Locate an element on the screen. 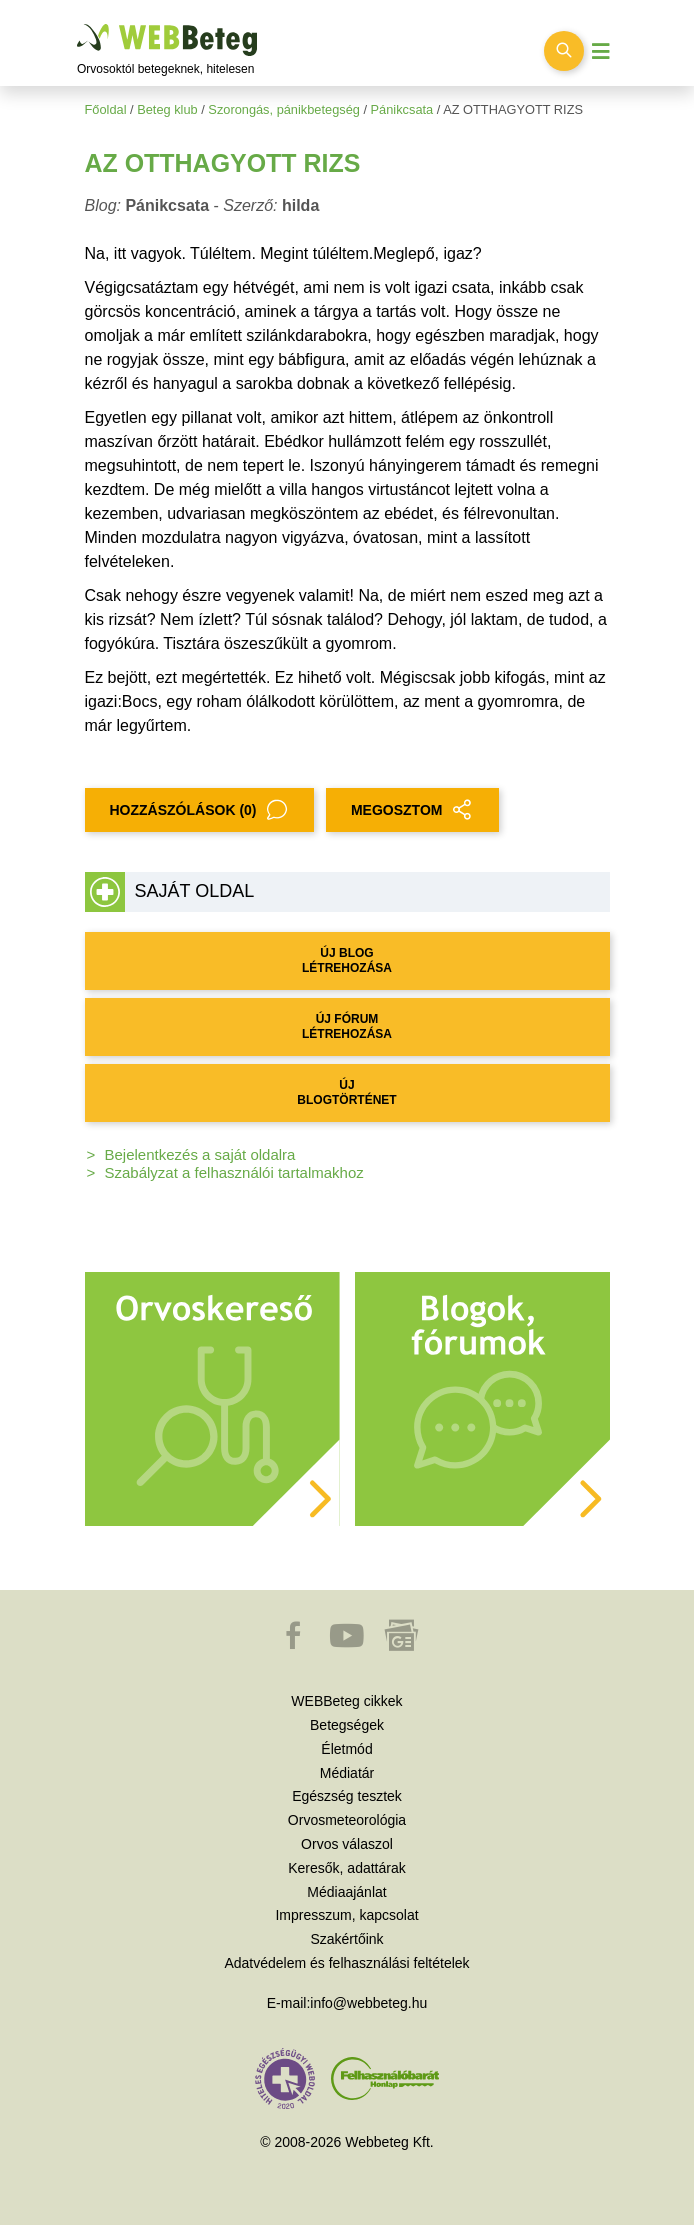 Image resolution: width=694 pixels, height=2225 pixels. [button] is located at coordinates (295, 1645).